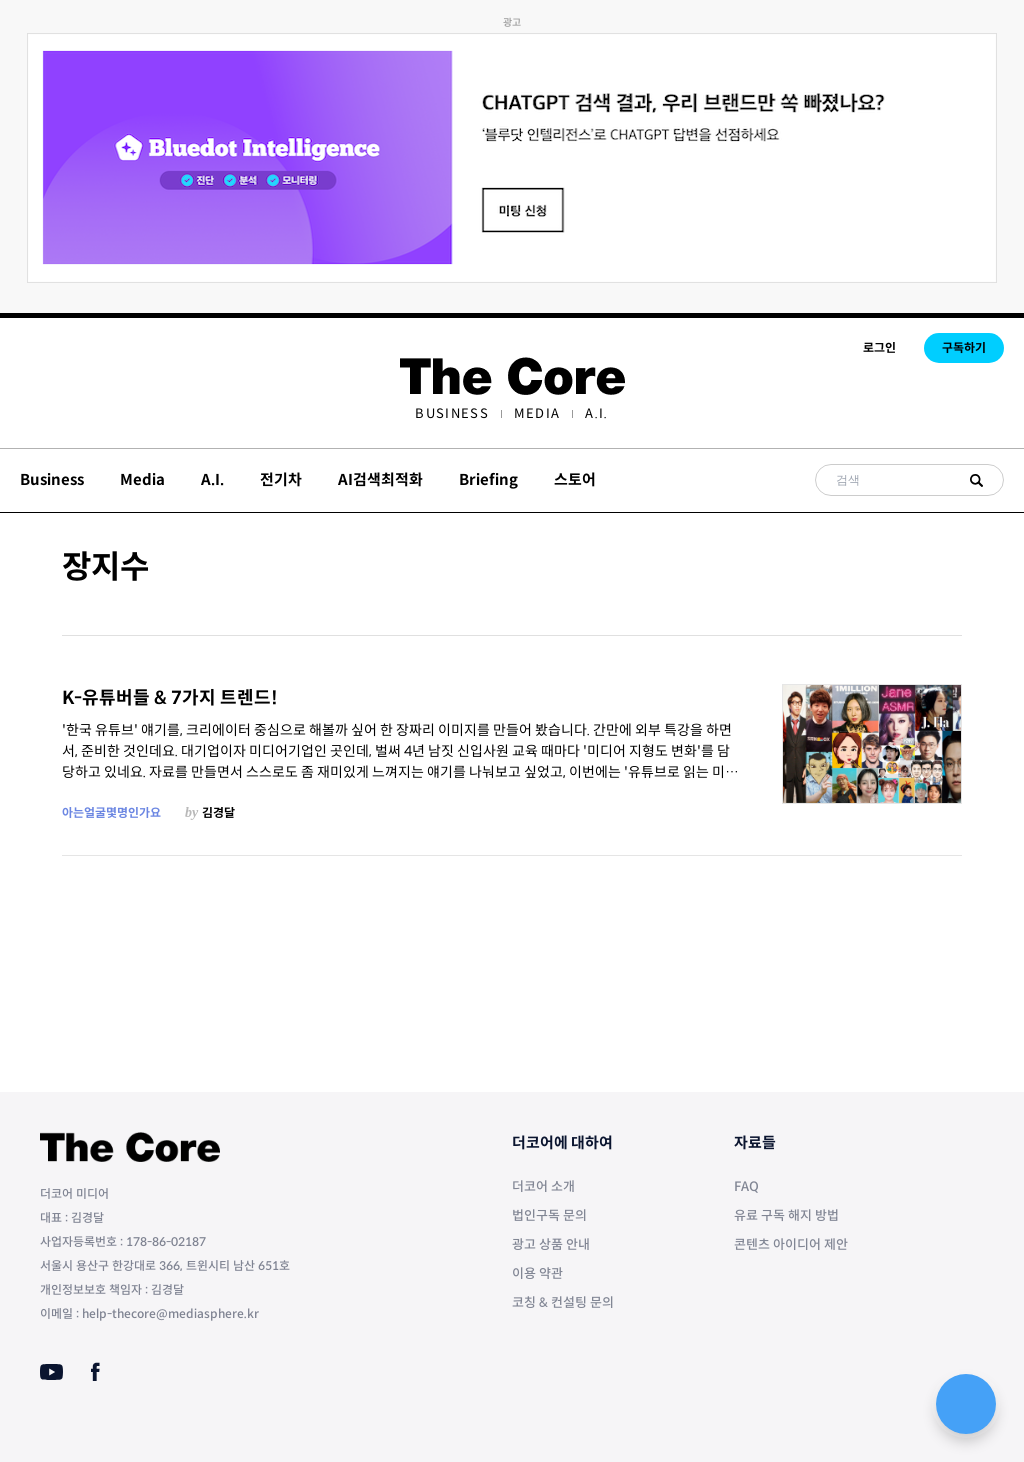  I want to click on FAQ, so click(746, 1186).